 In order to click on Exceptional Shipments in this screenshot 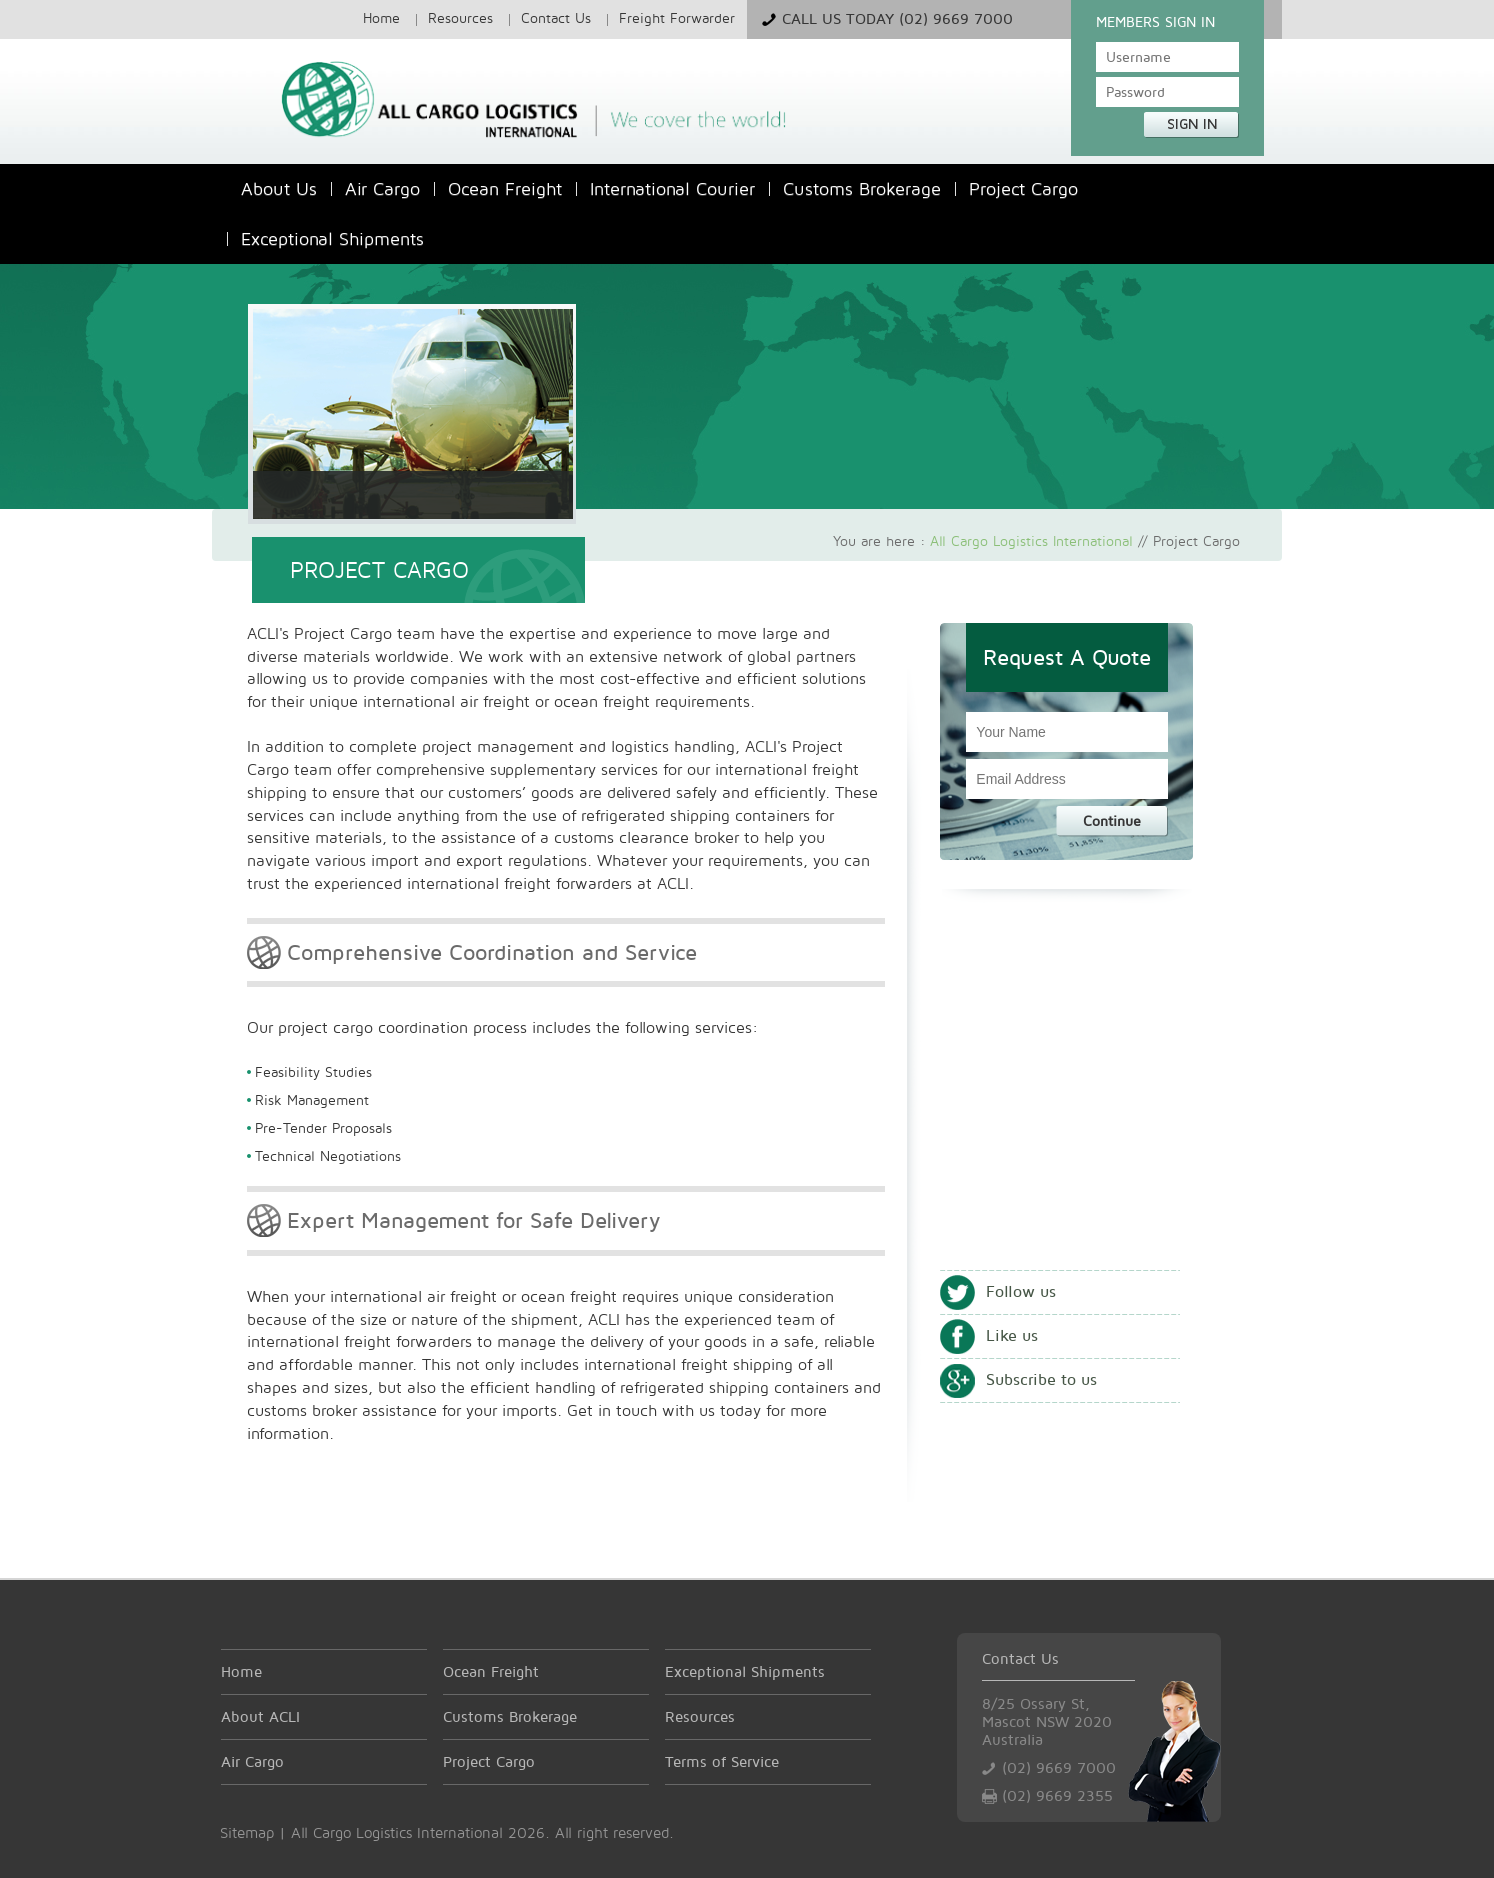, I will do `click(332, 238)`.